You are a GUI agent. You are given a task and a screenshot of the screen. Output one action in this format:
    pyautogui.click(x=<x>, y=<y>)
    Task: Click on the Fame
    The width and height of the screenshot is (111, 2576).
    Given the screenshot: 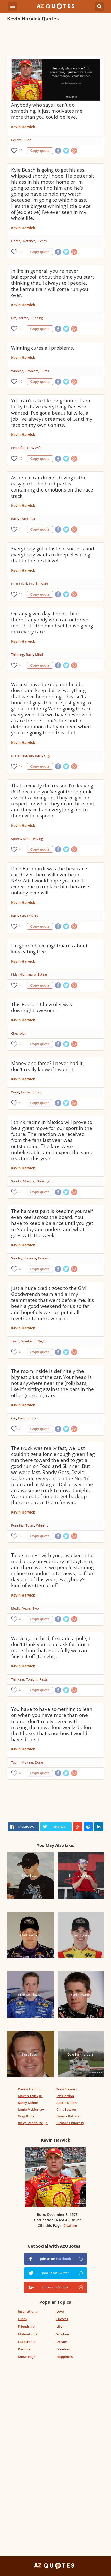 What is the action you would take?
    pyautogui.click(x=25, y=1092)
    